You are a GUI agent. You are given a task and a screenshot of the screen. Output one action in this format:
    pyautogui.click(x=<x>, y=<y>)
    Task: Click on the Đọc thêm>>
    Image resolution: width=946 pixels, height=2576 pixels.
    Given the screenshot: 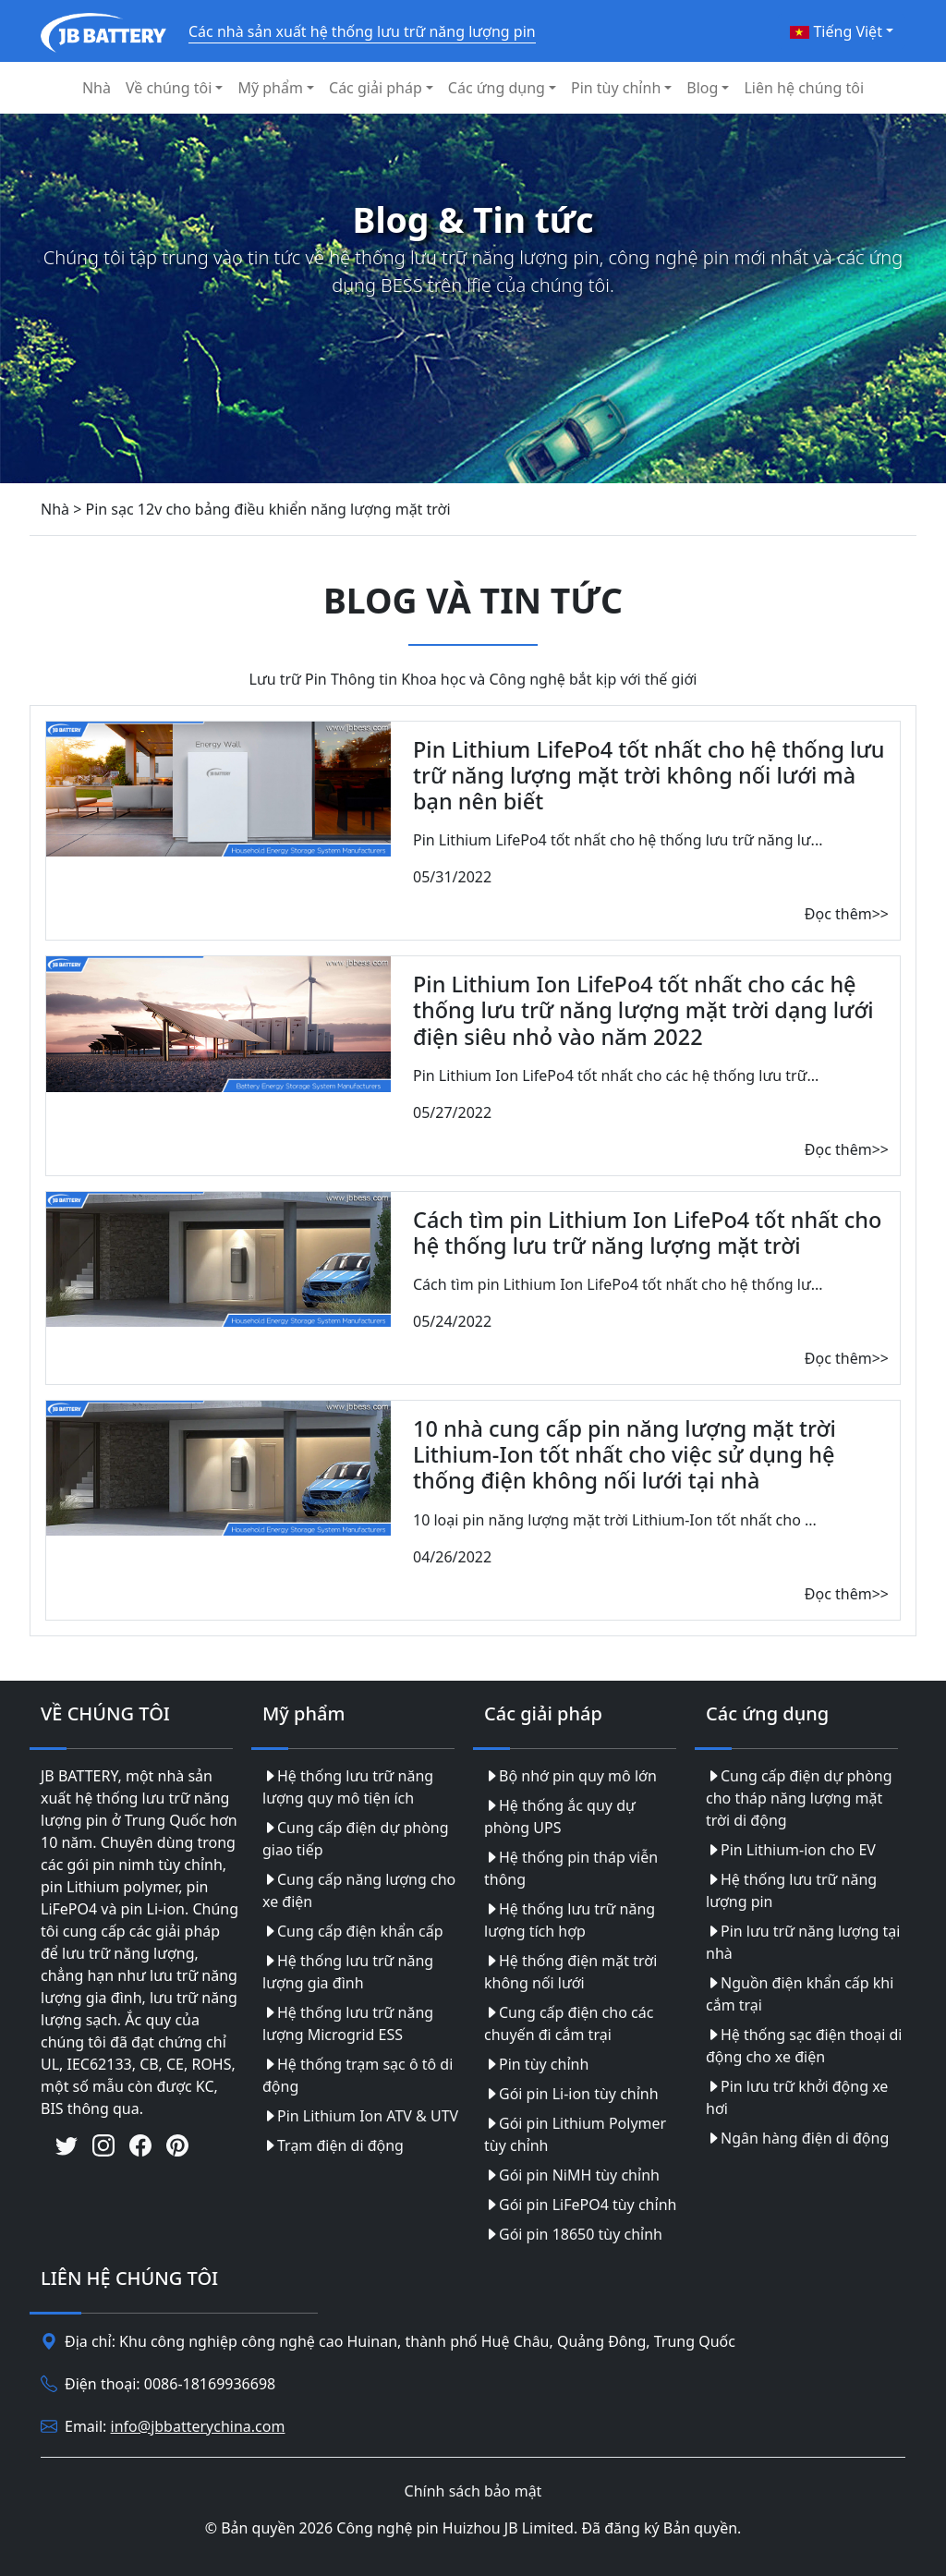 What is the action you would take?
    pyautogui.click(x=847, y=914)
    